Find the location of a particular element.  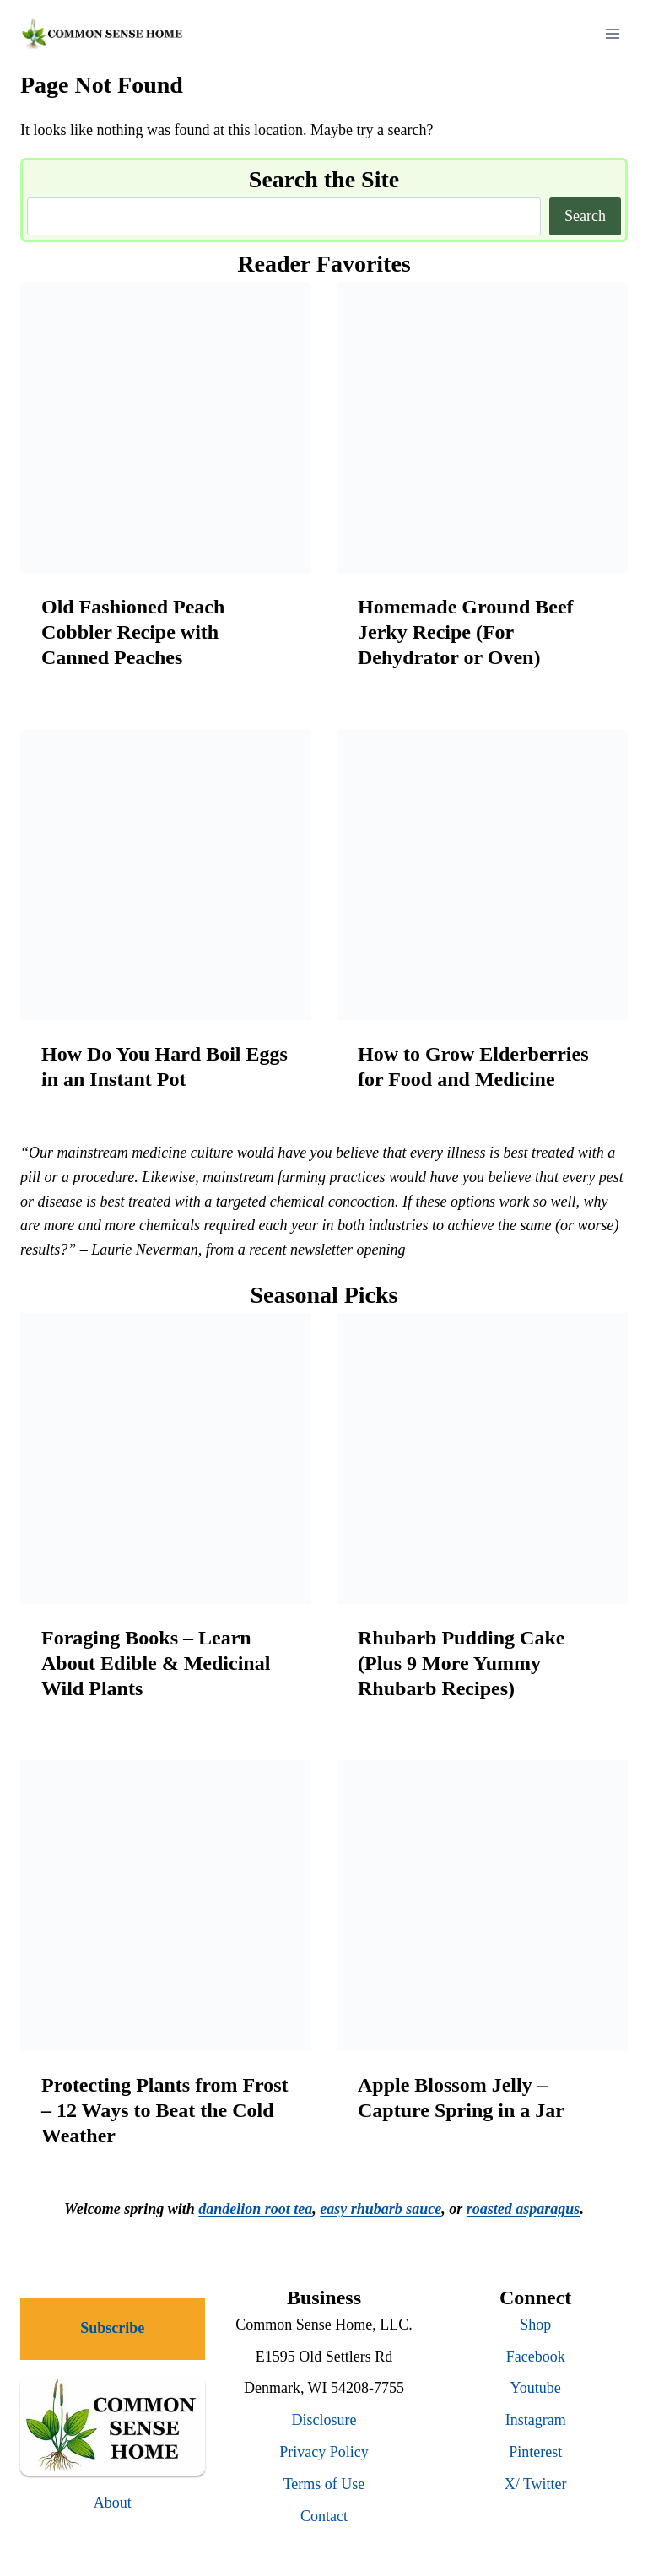

Old Fashioned Peach Cobbler Recipe with Canned Peaches is located at coordinates (132, 632).